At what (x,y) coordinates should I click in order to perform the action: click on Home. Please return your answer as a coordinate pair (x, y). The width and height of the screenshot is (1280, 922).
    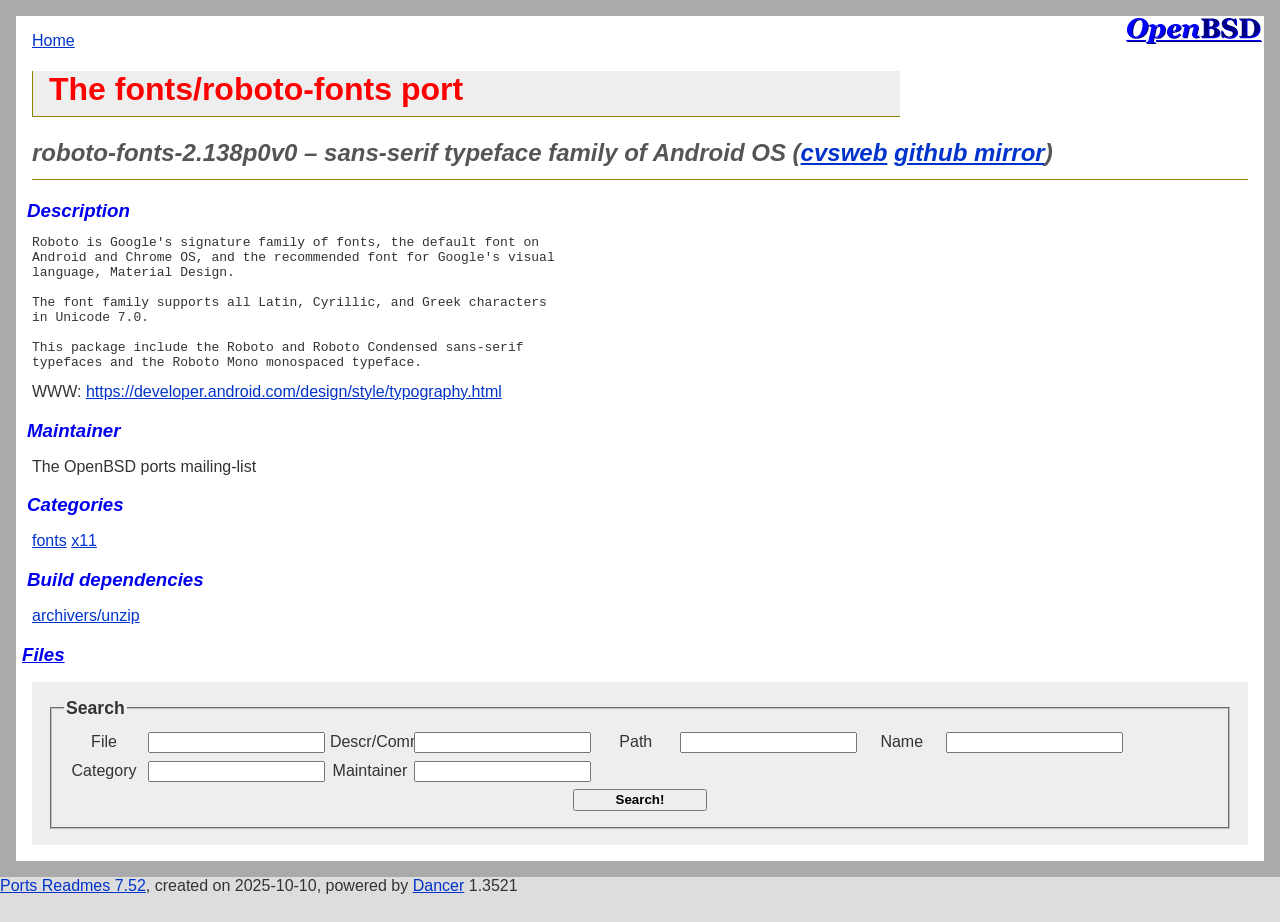
    Looking at the image, I should click on (53, 40).